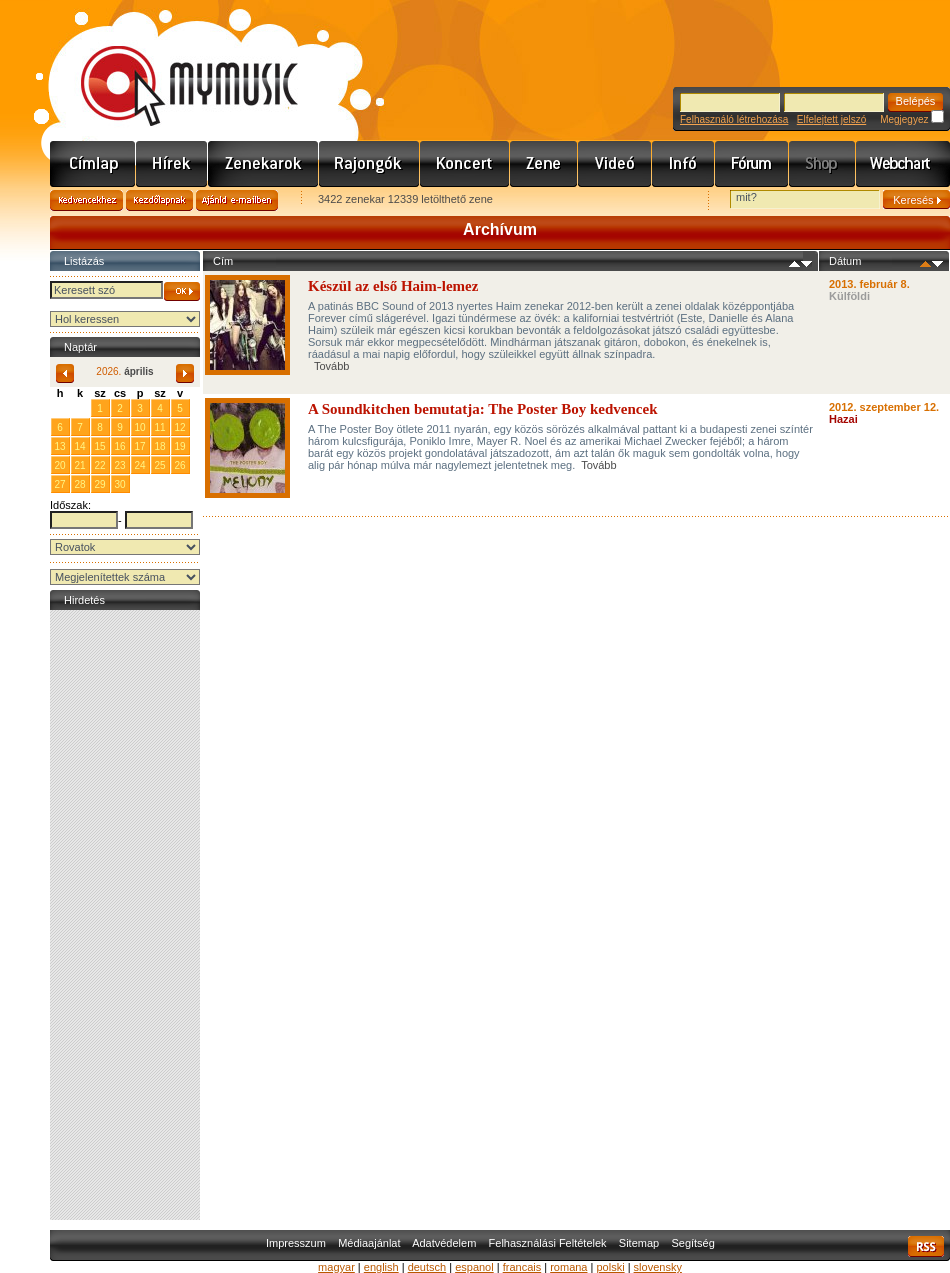 This screenshot has width=950, height=1273. Describe the element at coordinates (903, 164) in the screenshot. I see `Webchart` at that location.